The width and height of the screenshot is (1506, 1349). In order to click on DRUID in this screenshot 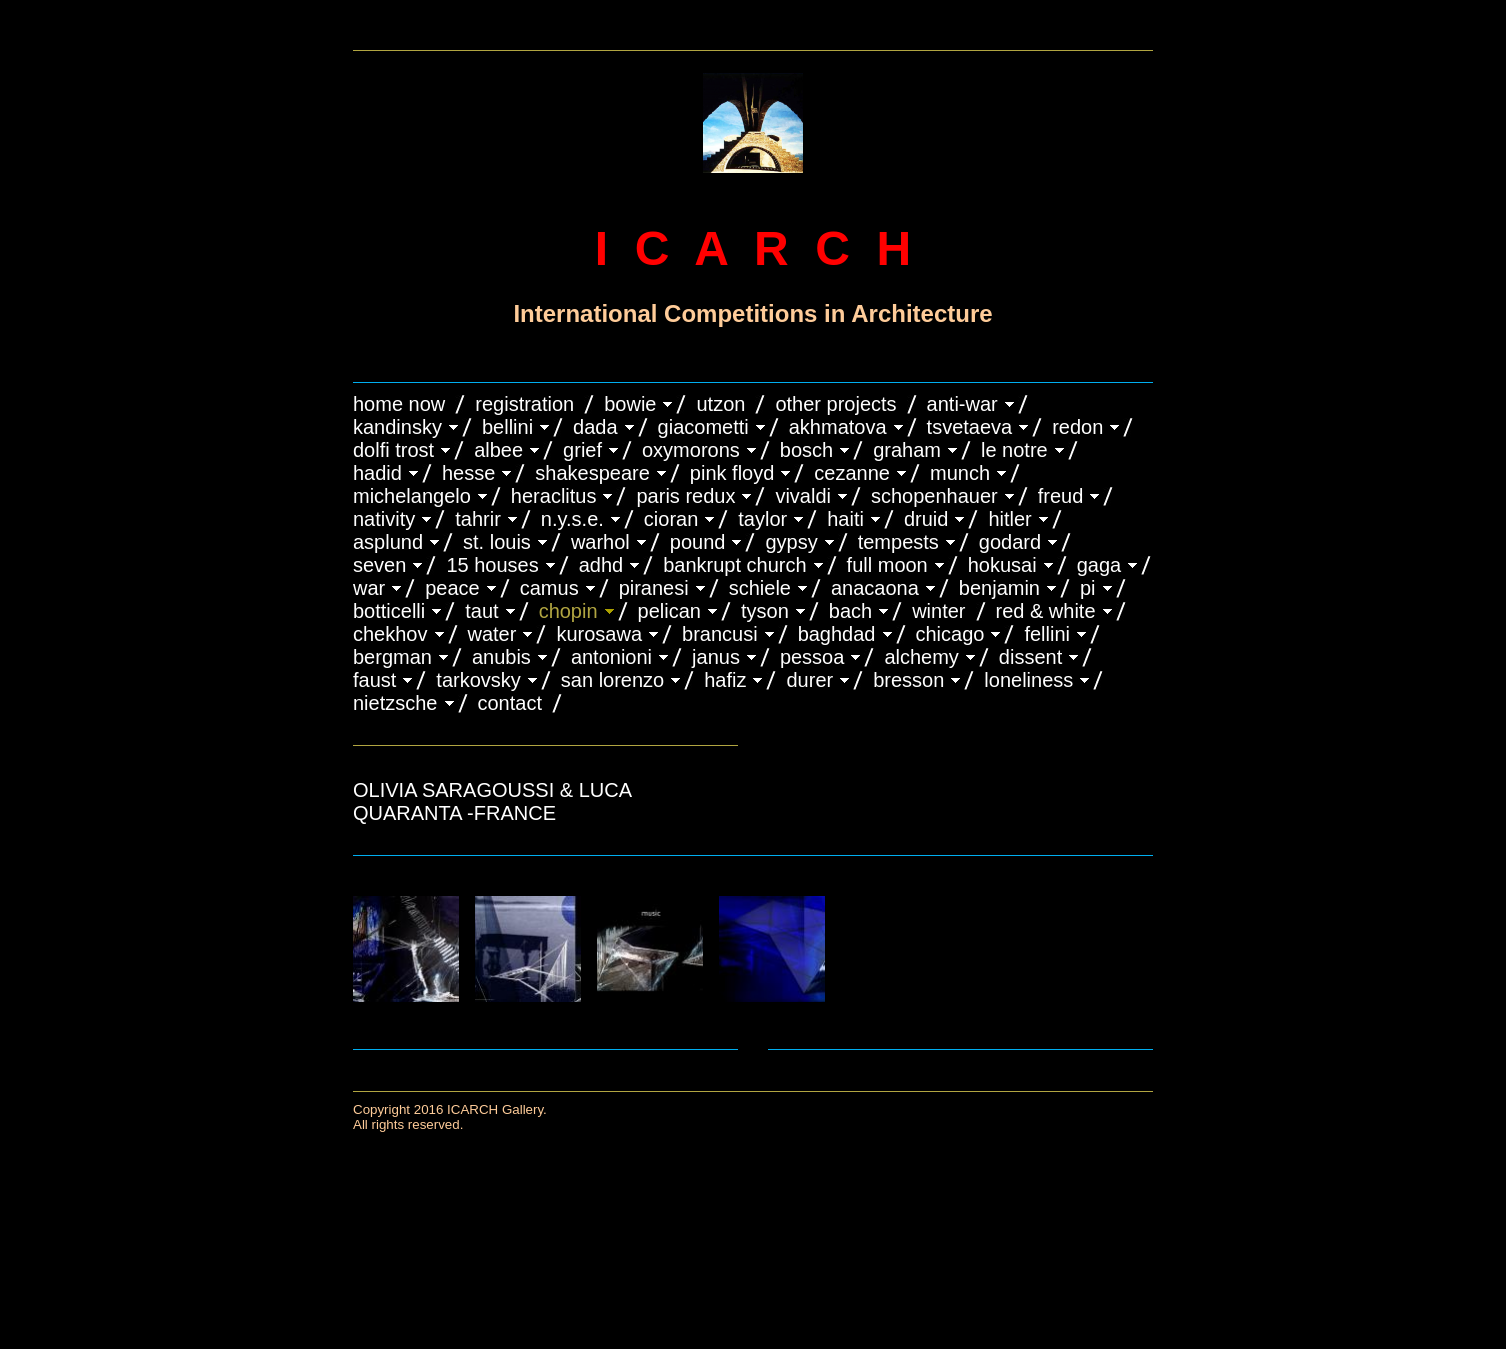, I will do `click(926, 519)`.